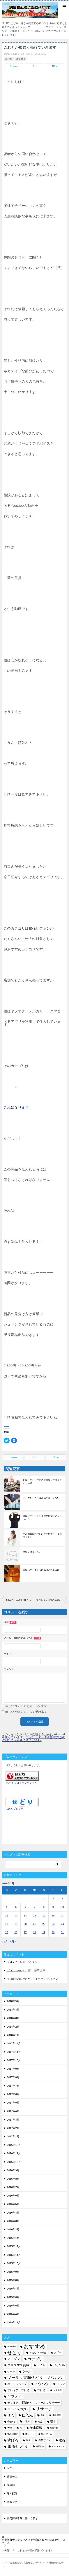  What do you see at coordinates (14, 2322) in the screenshot?
I see `1979年11月` at bounding box center [14, 2322].